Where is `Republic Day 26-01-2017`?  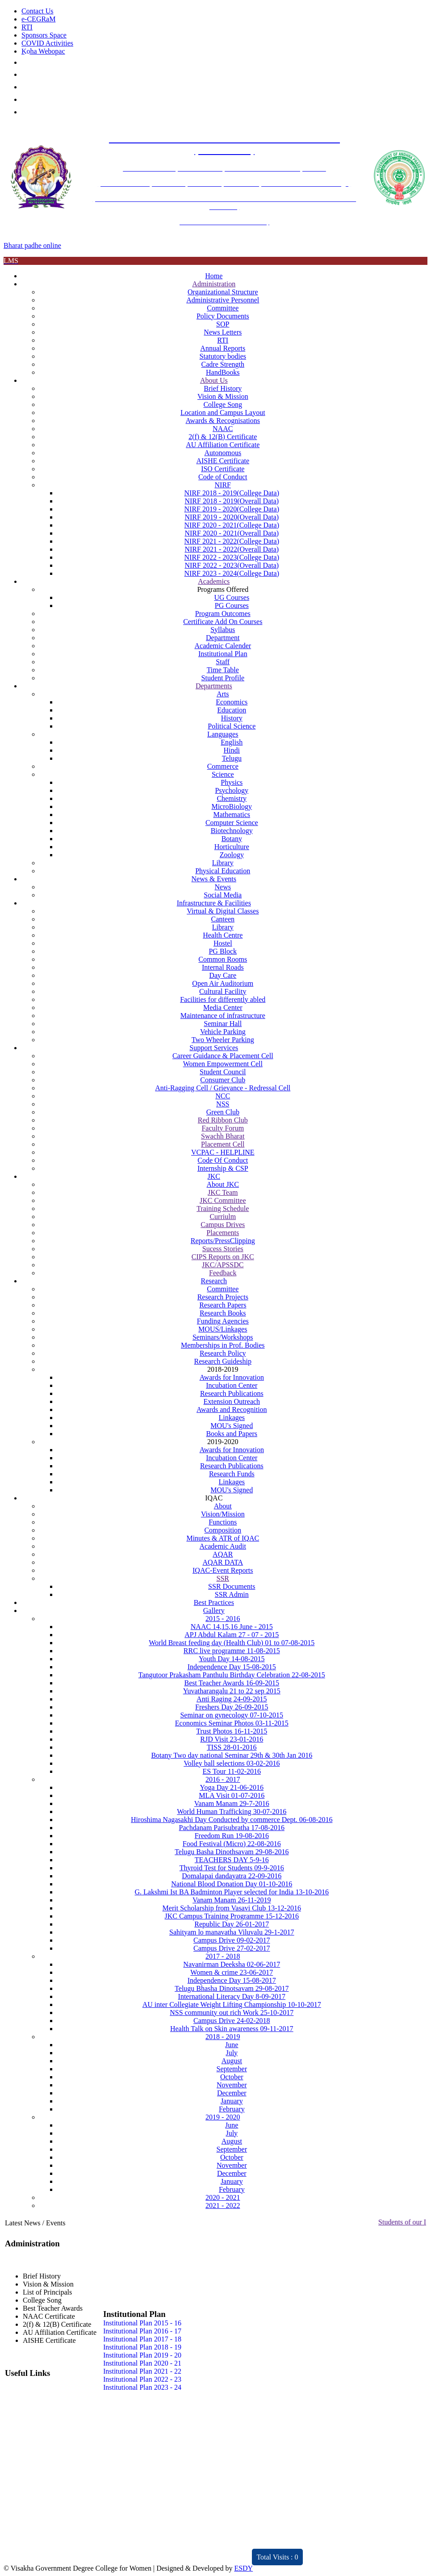 Republic Day 26-01-2017 is located at coordinates (231, 1924).